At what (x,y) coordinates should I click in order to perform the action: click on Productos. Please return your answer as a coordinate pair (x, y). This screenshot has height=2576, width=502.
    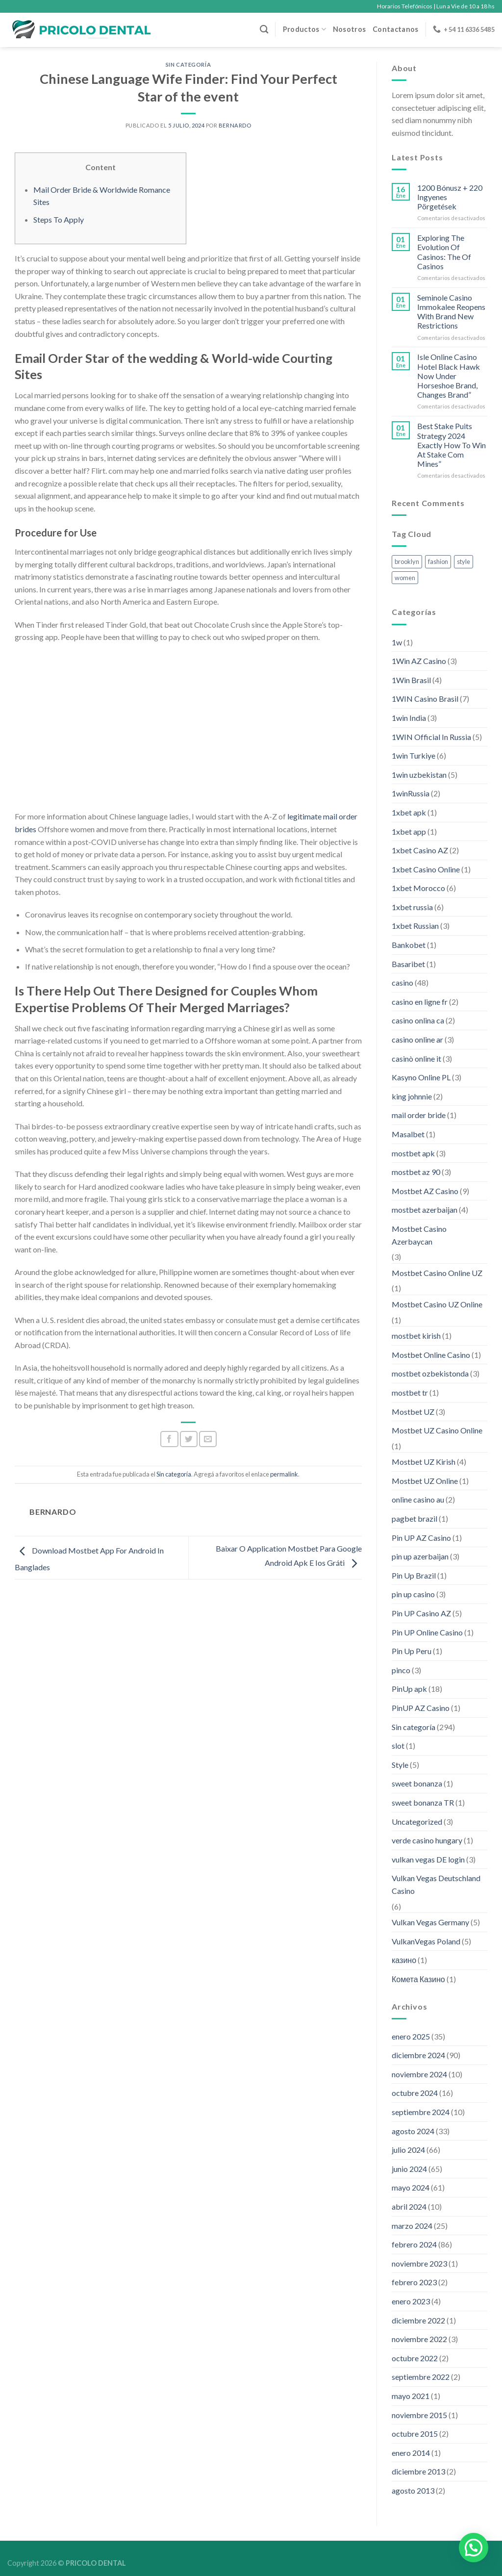
    Looking at the image, I should click on (304, 29).